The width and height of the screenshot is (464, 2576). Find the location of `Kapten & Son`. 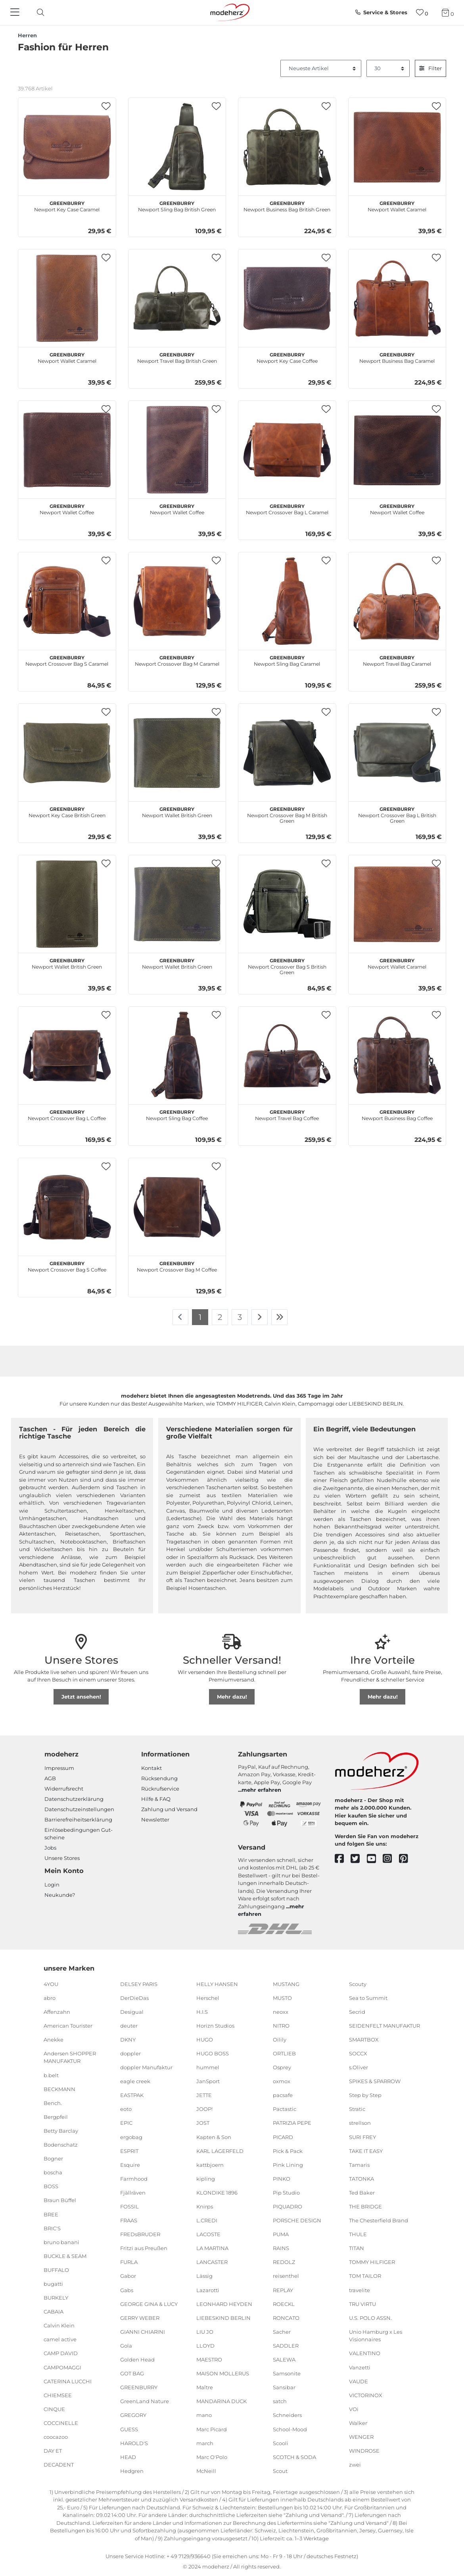

Kapten & Son is located at coordinates (213, 2137).